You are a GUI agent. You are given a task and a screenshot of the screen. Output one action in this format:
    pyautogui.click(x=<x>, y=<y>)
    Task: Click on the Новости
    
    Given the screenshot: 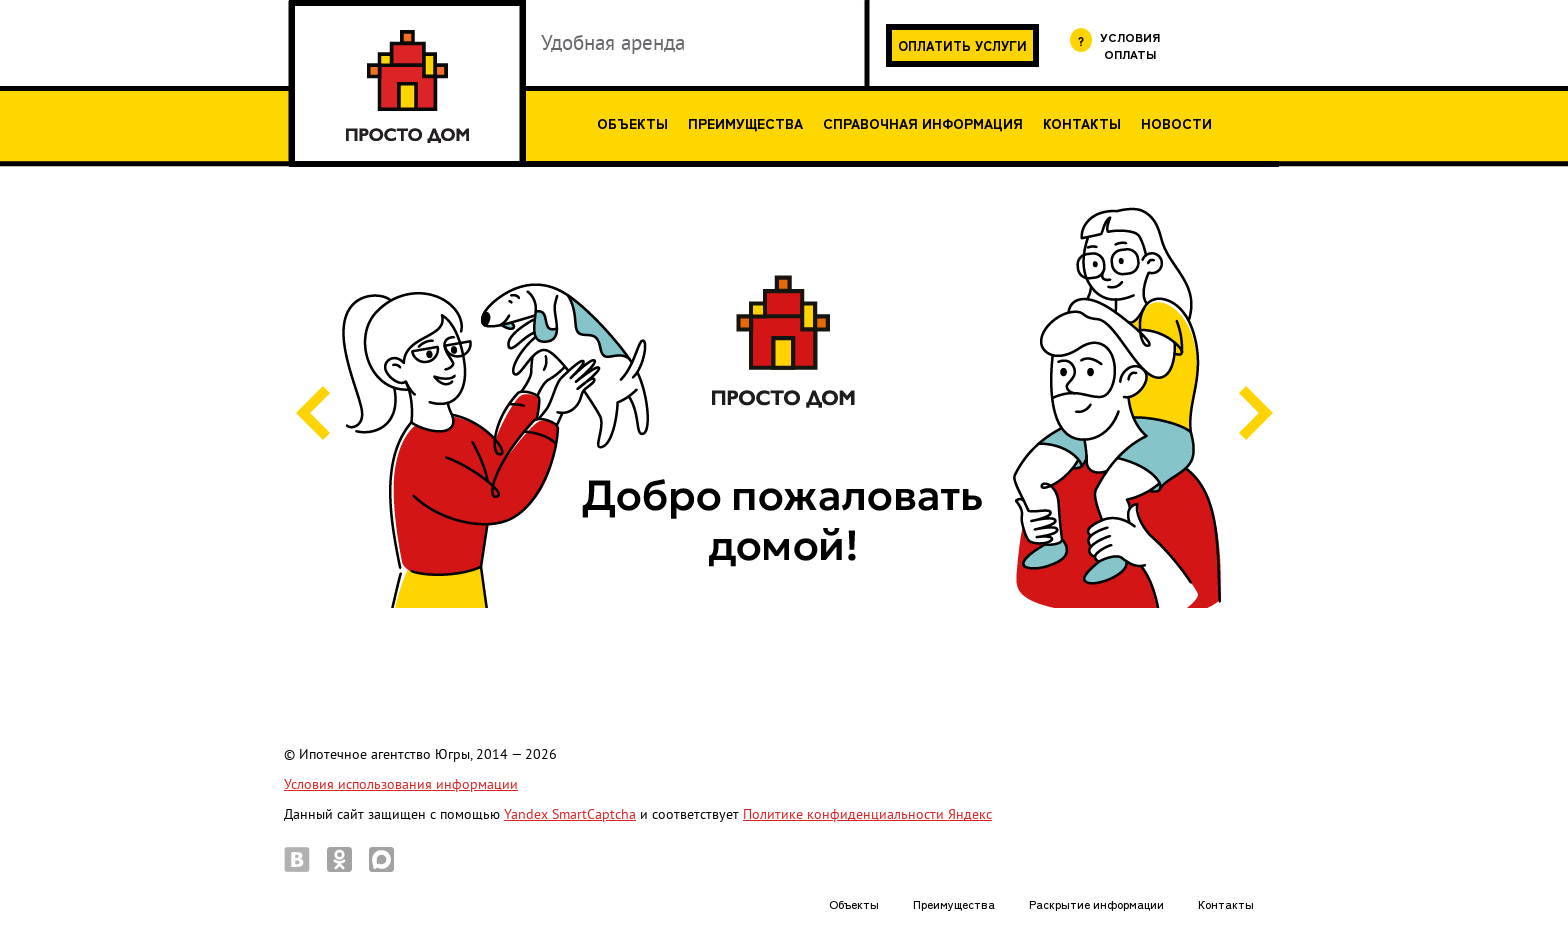 What is the action you would take?
    pyautogui.click(x=1176, y=123)
    